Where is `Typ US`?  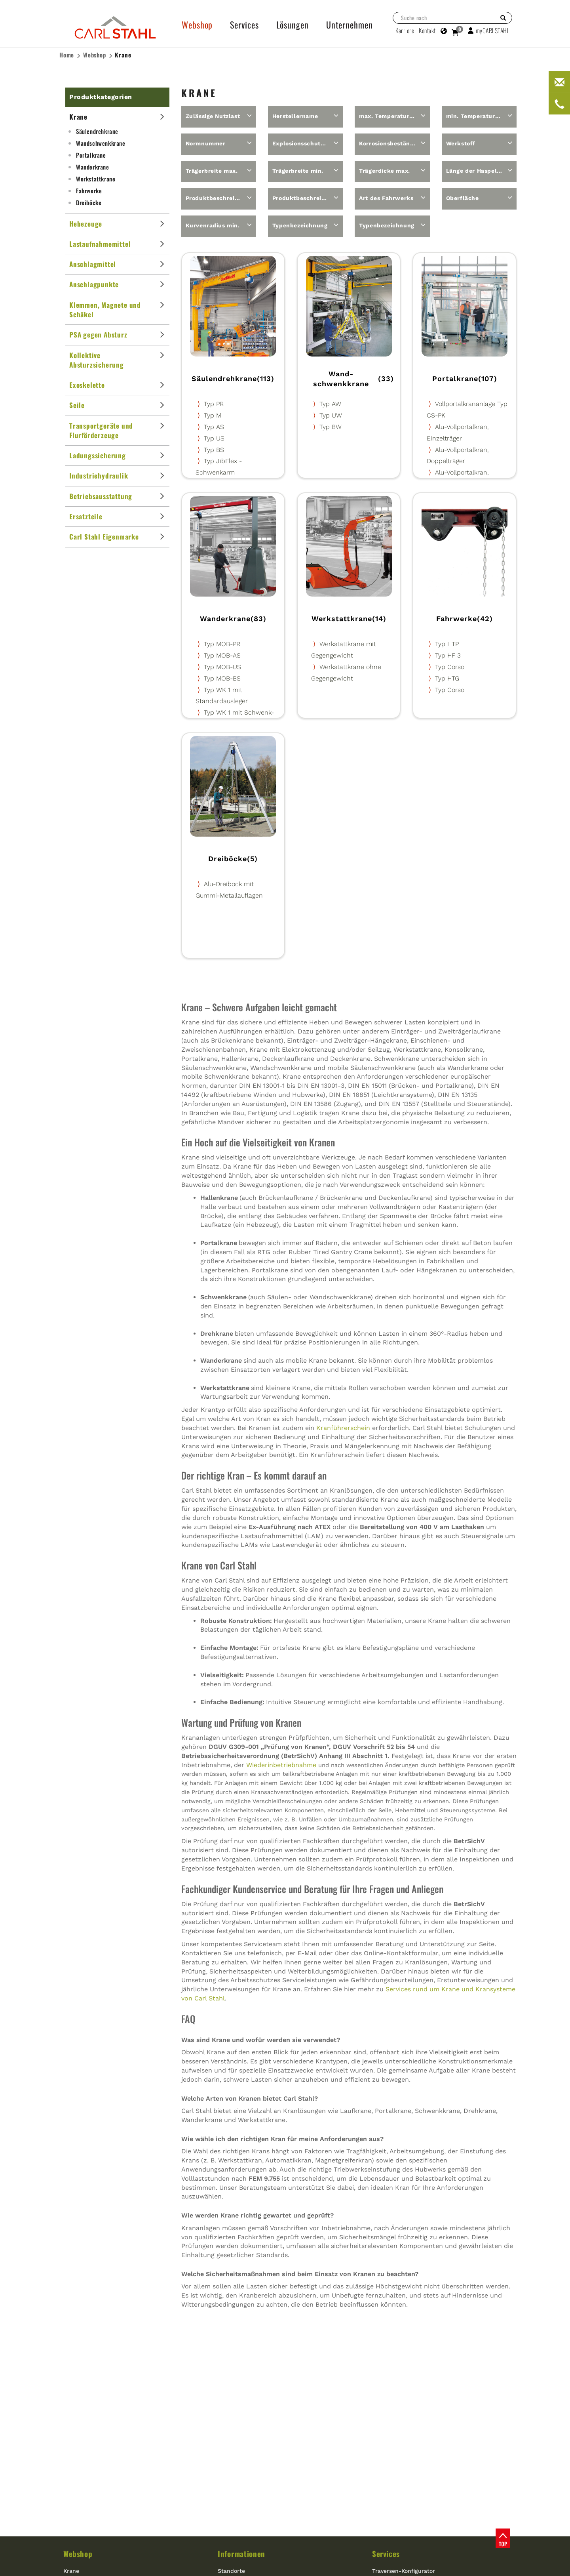
Typ US is located at coordinates (214, 438).